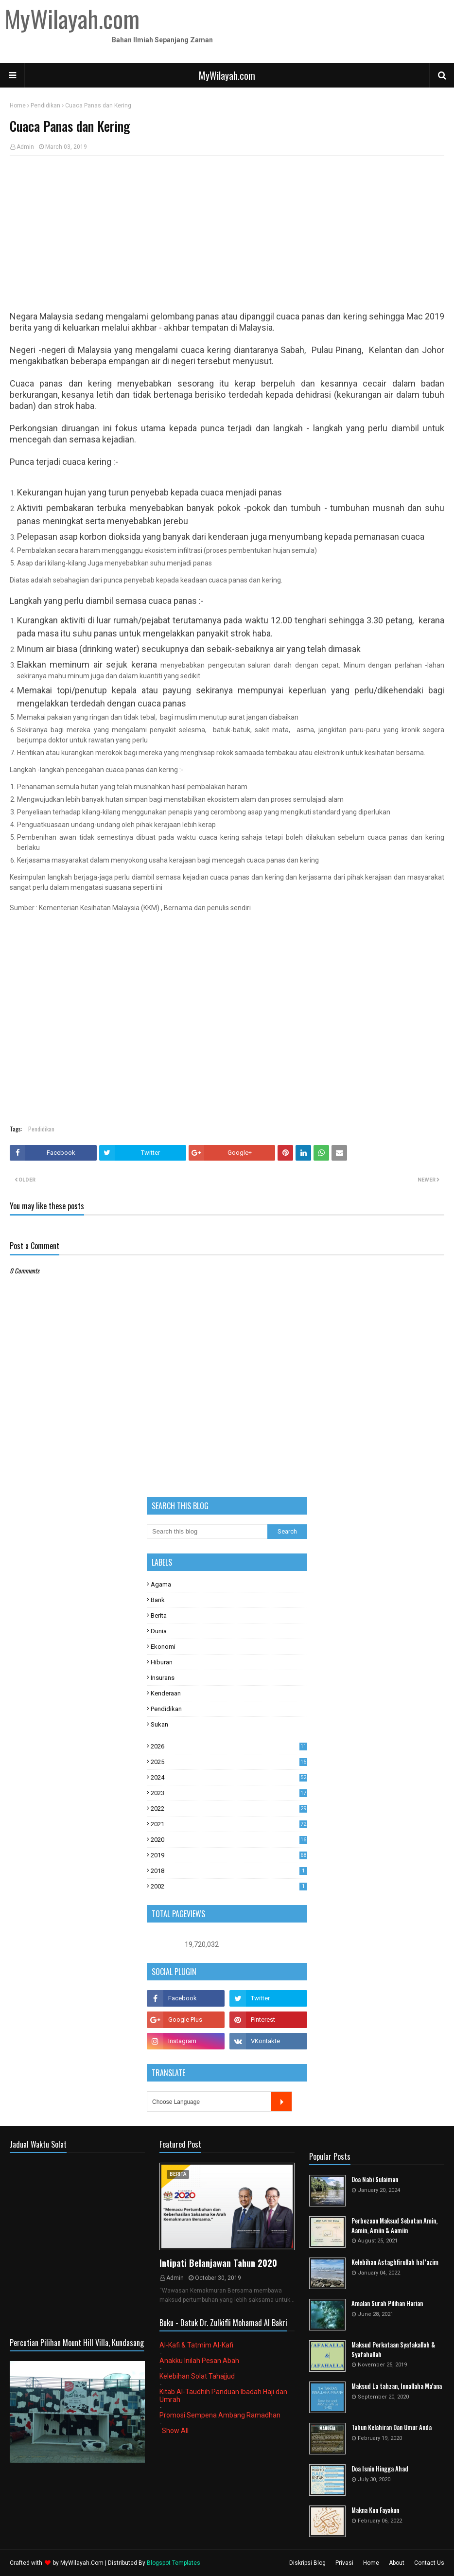 The image size is (454, 2576). What do you see at coordinates (159, 1724) in the screenshot?
I see `Sukan` at bounding box center [159, 1724].